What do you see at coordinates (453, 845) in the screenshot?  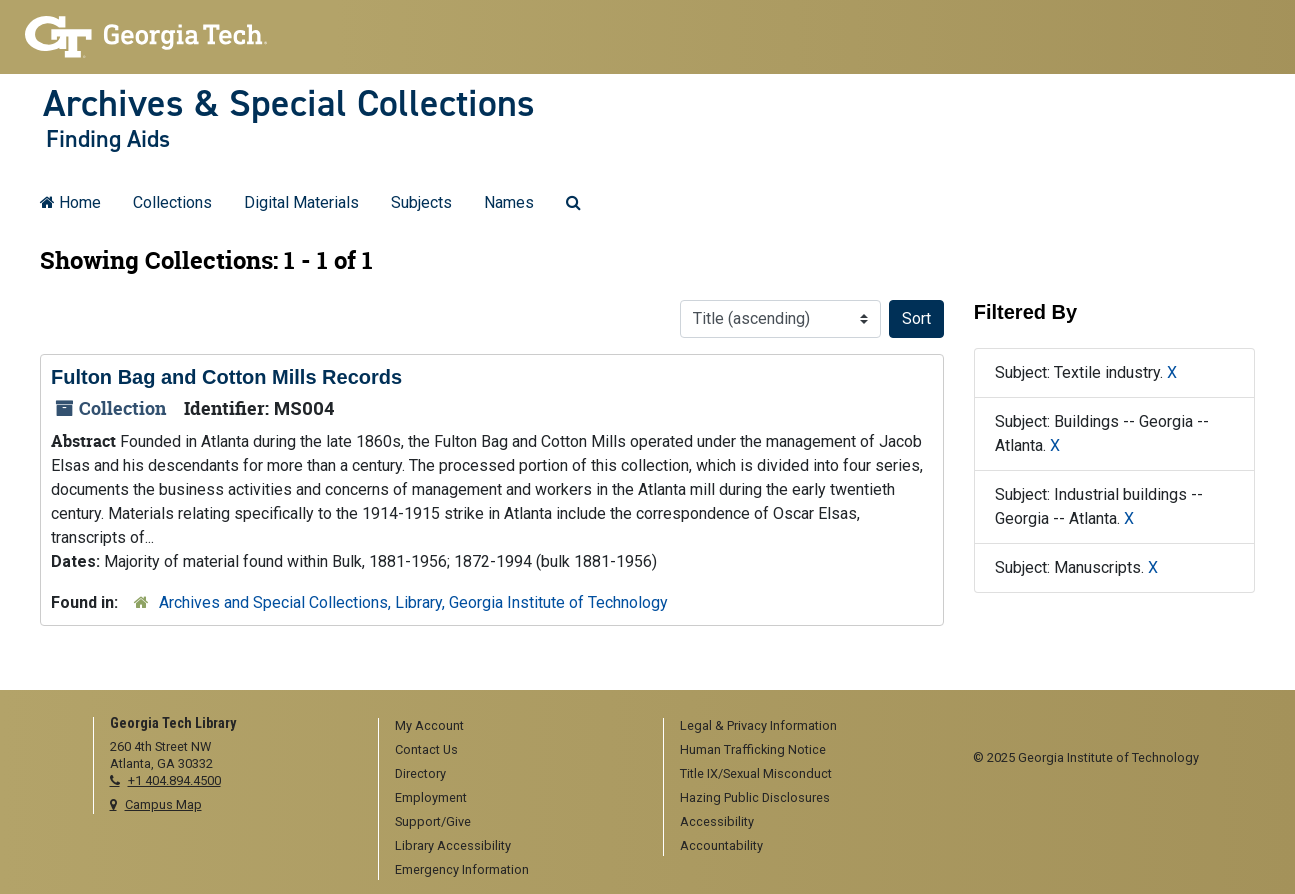 I see `Library Accessibility` at bounding box center [453, 845].